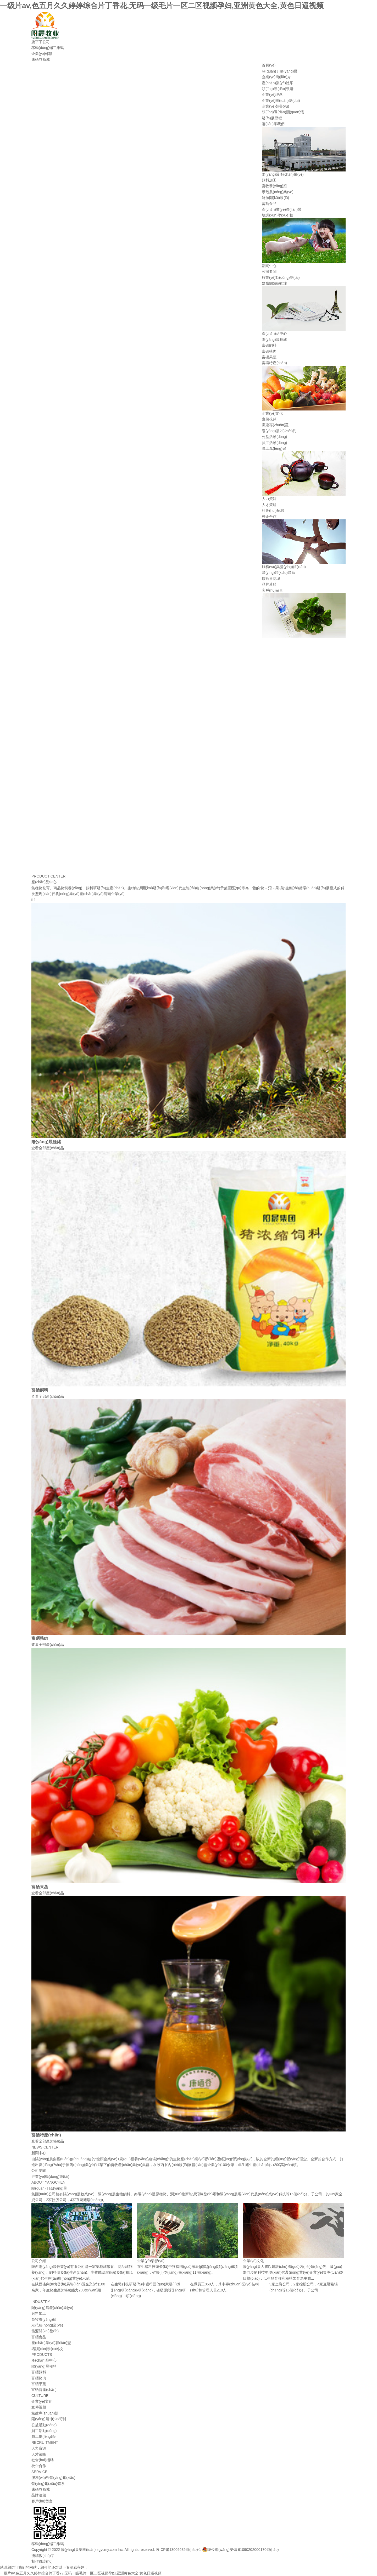 This screenshot has width=377, height=2576. What do you see at coordinates (272, 413) in the screenshot?
I see `企業(yè)文化` at bounding box center [272, 413].